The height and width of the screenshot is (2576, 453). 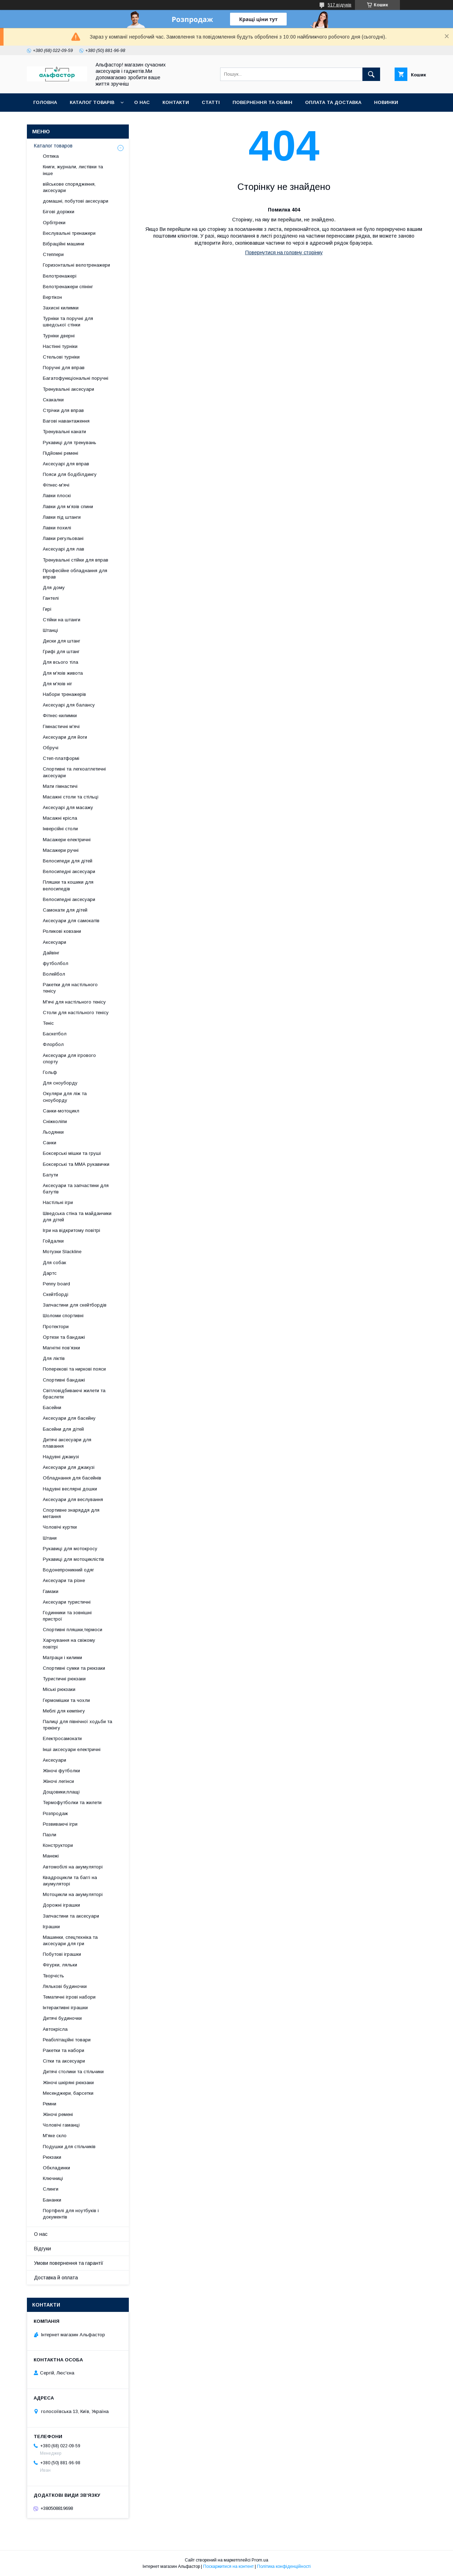 I want to click on Туристичні рюкзаки, so click(x=64, y=1678).